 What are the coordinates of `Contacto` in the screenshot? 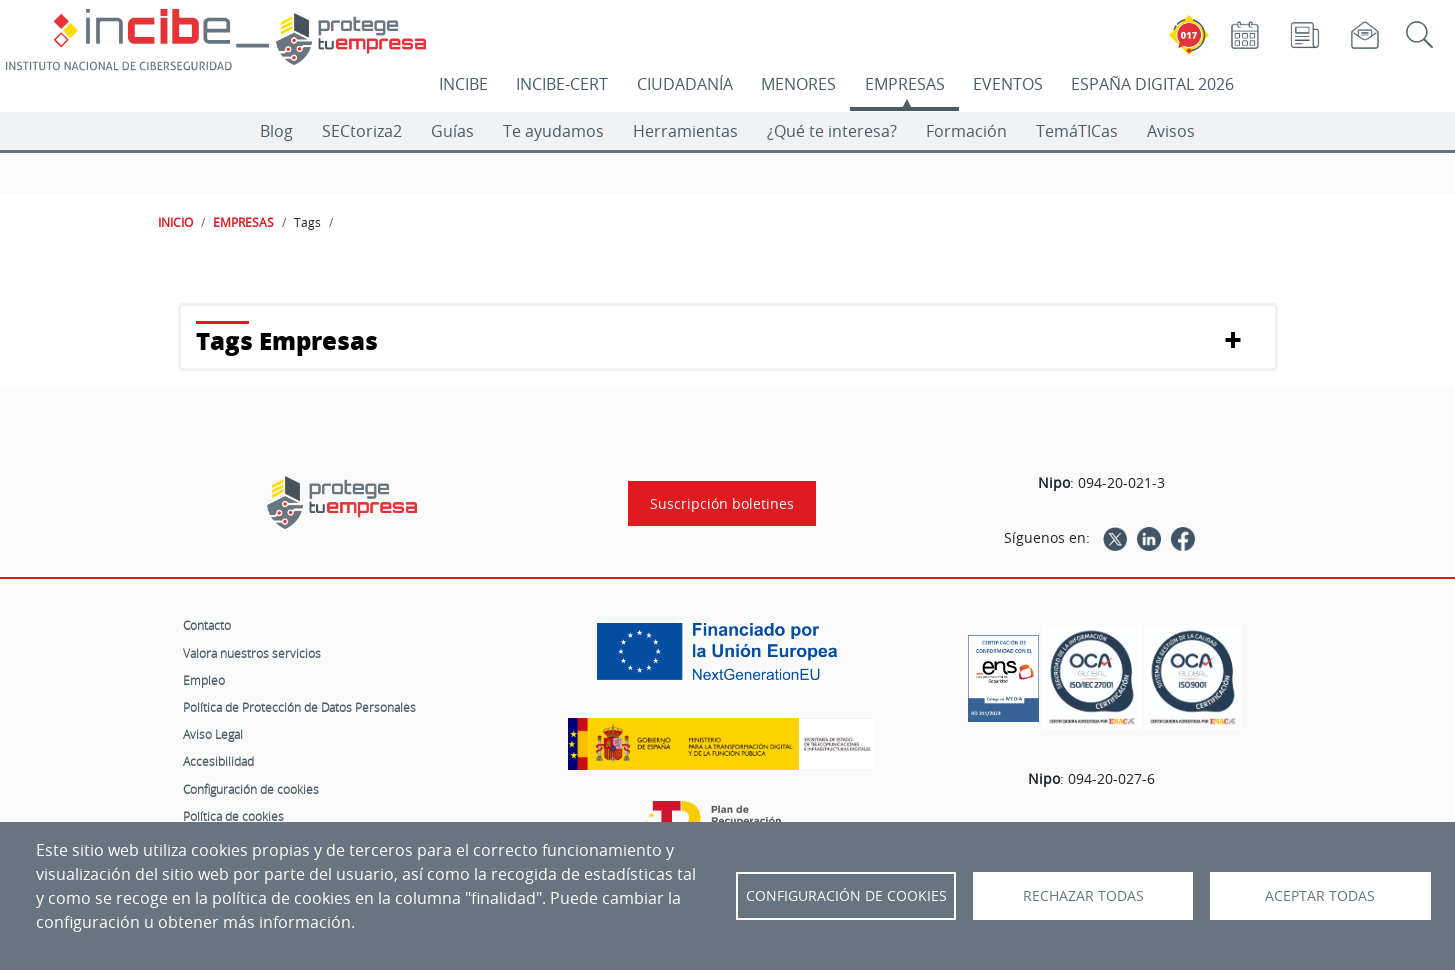 It's located at (207, 625).